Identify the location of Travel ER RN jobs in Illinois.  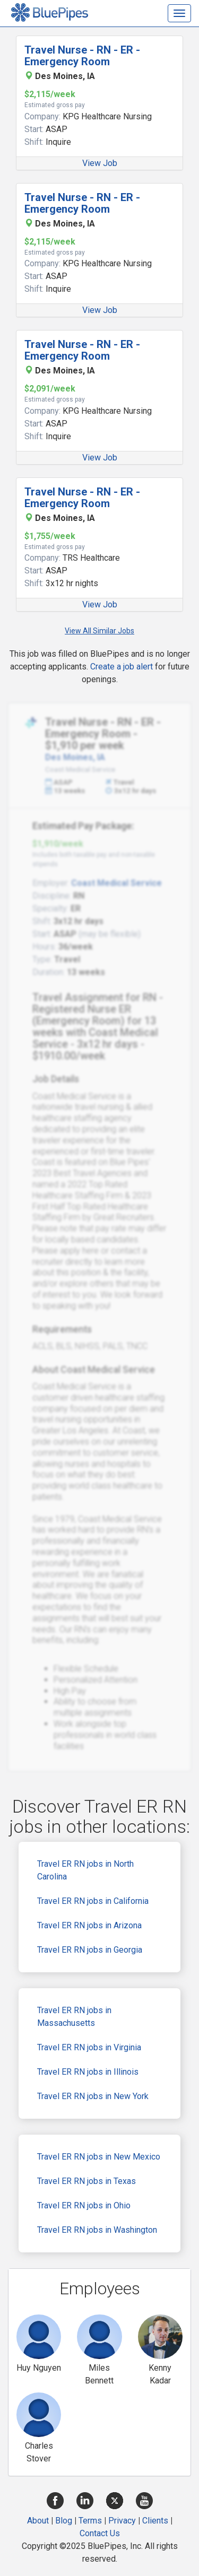
(88, 2072).